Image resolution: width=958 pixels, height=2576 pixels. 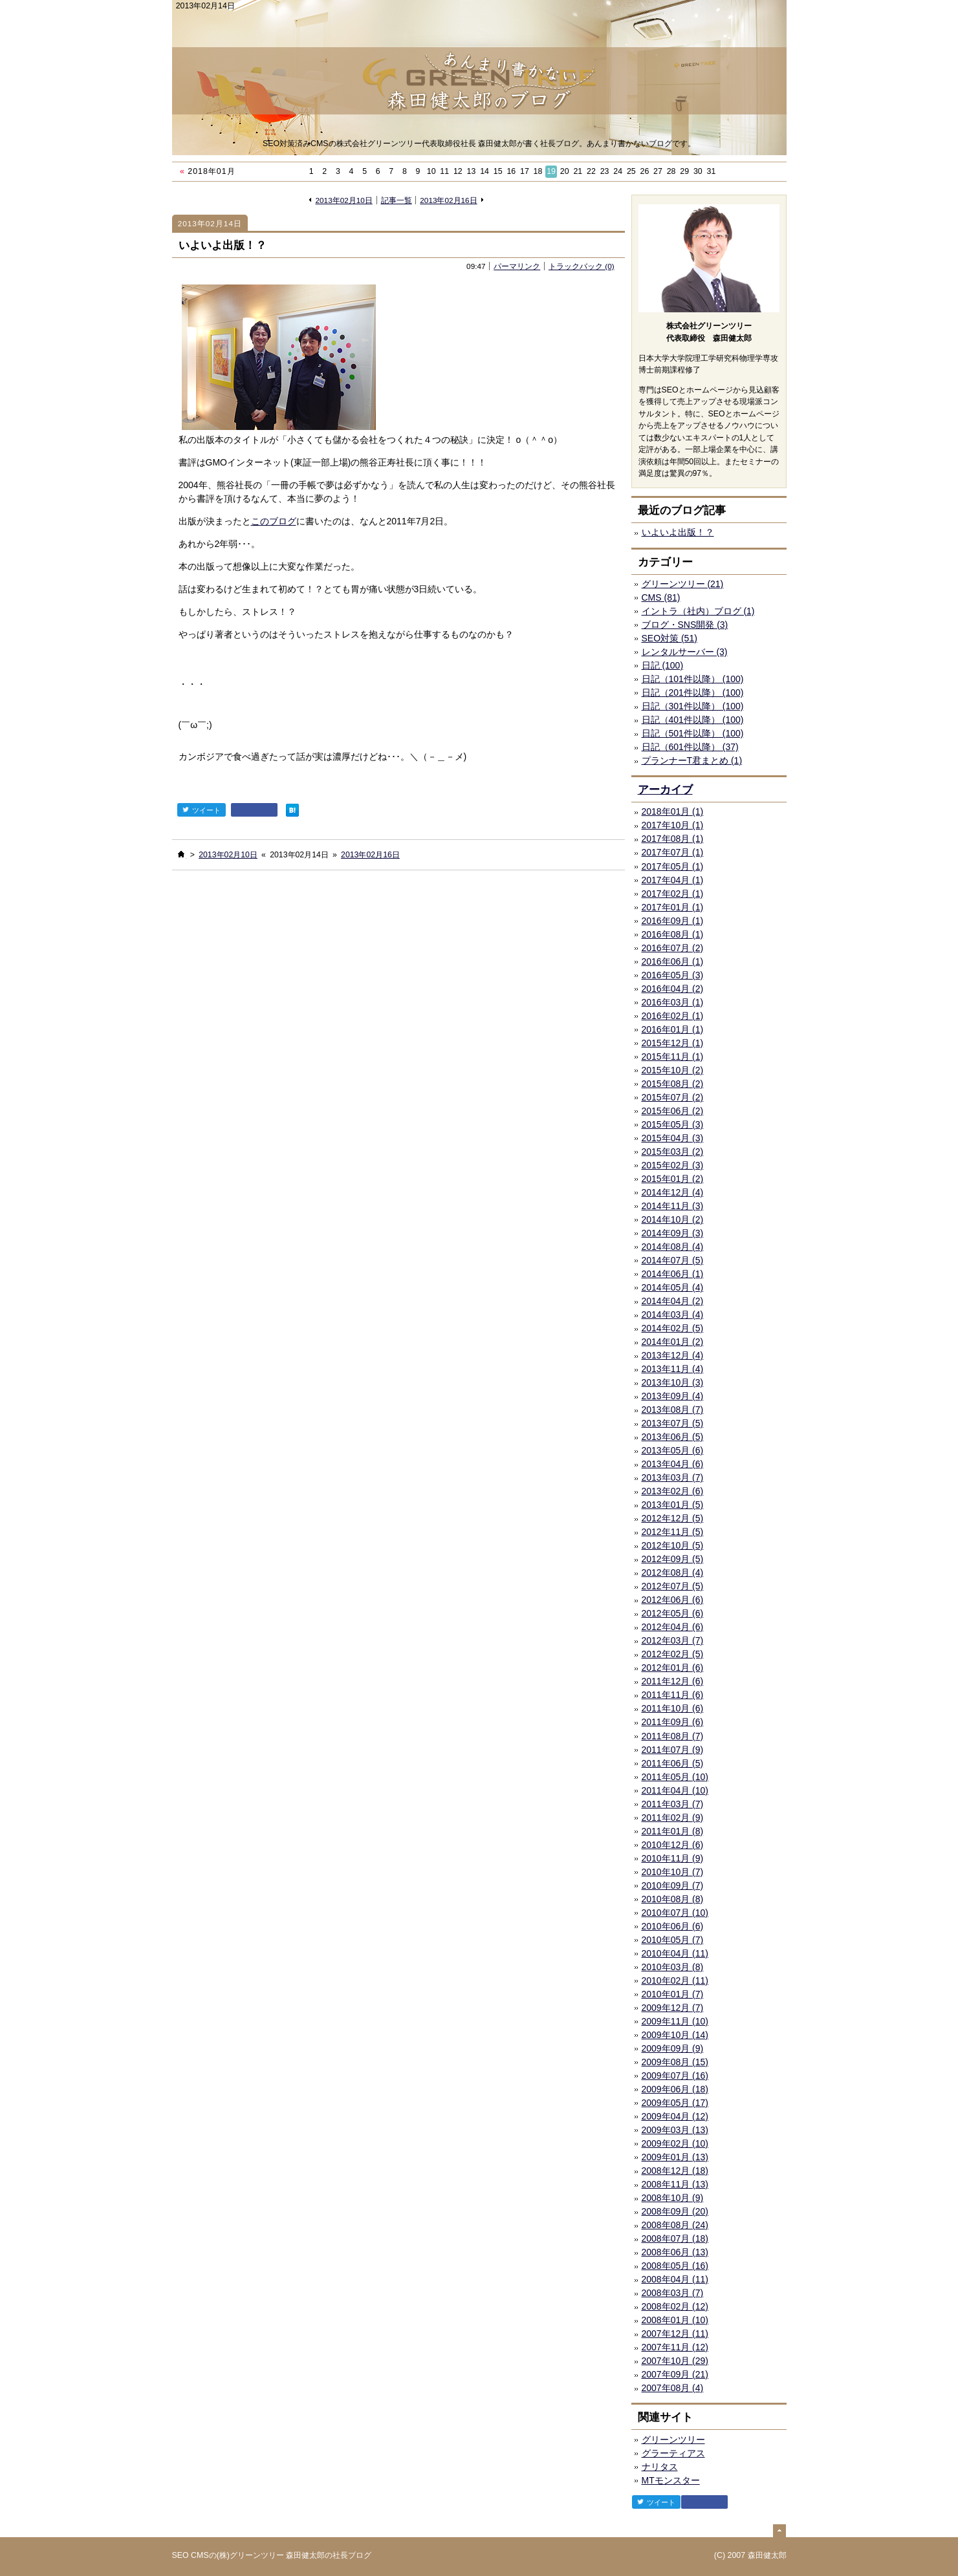 What do you see at coordinates (675, 2347) in the screenshot?
I see `2007年11月 (12)` at bounding box center [675, 2347].